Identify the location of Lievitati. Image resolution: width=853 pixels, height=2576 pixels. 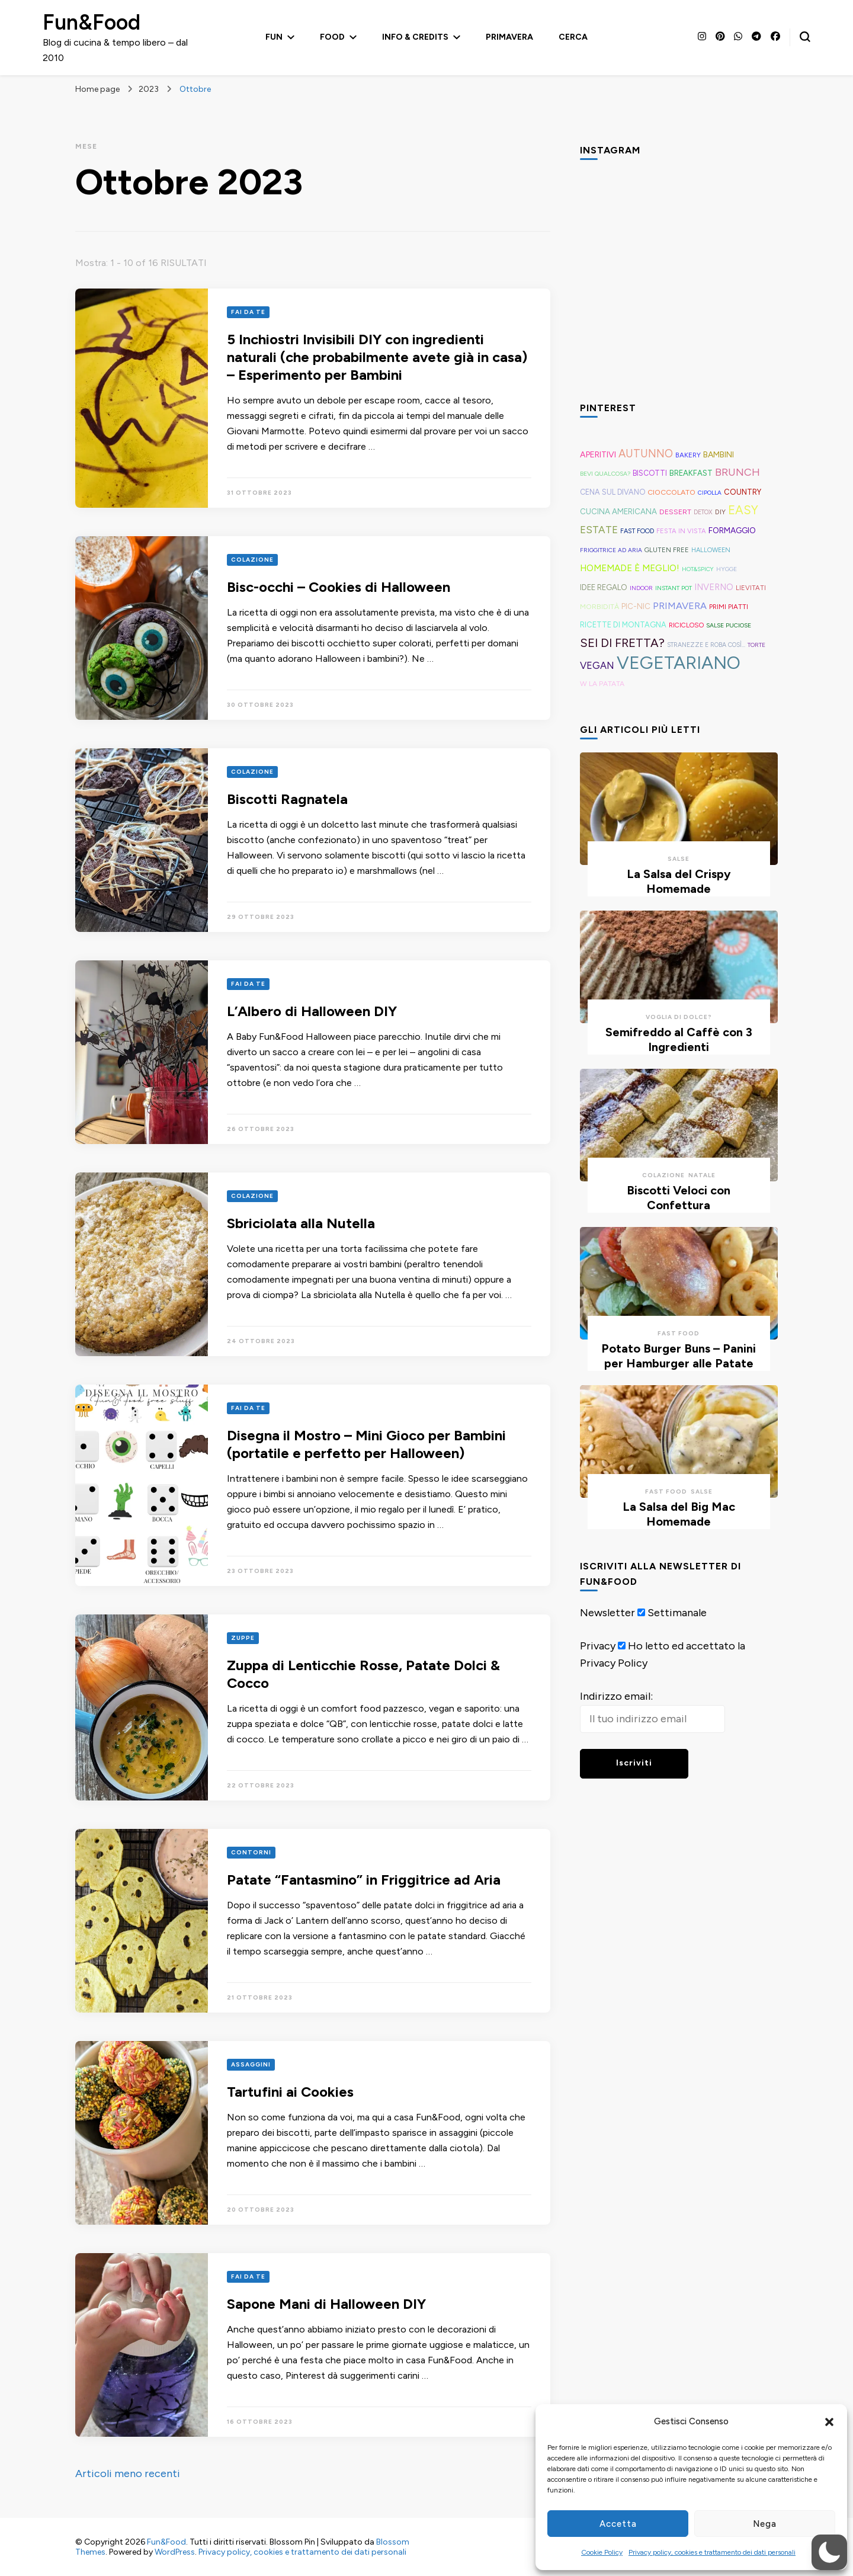
(751, 588).